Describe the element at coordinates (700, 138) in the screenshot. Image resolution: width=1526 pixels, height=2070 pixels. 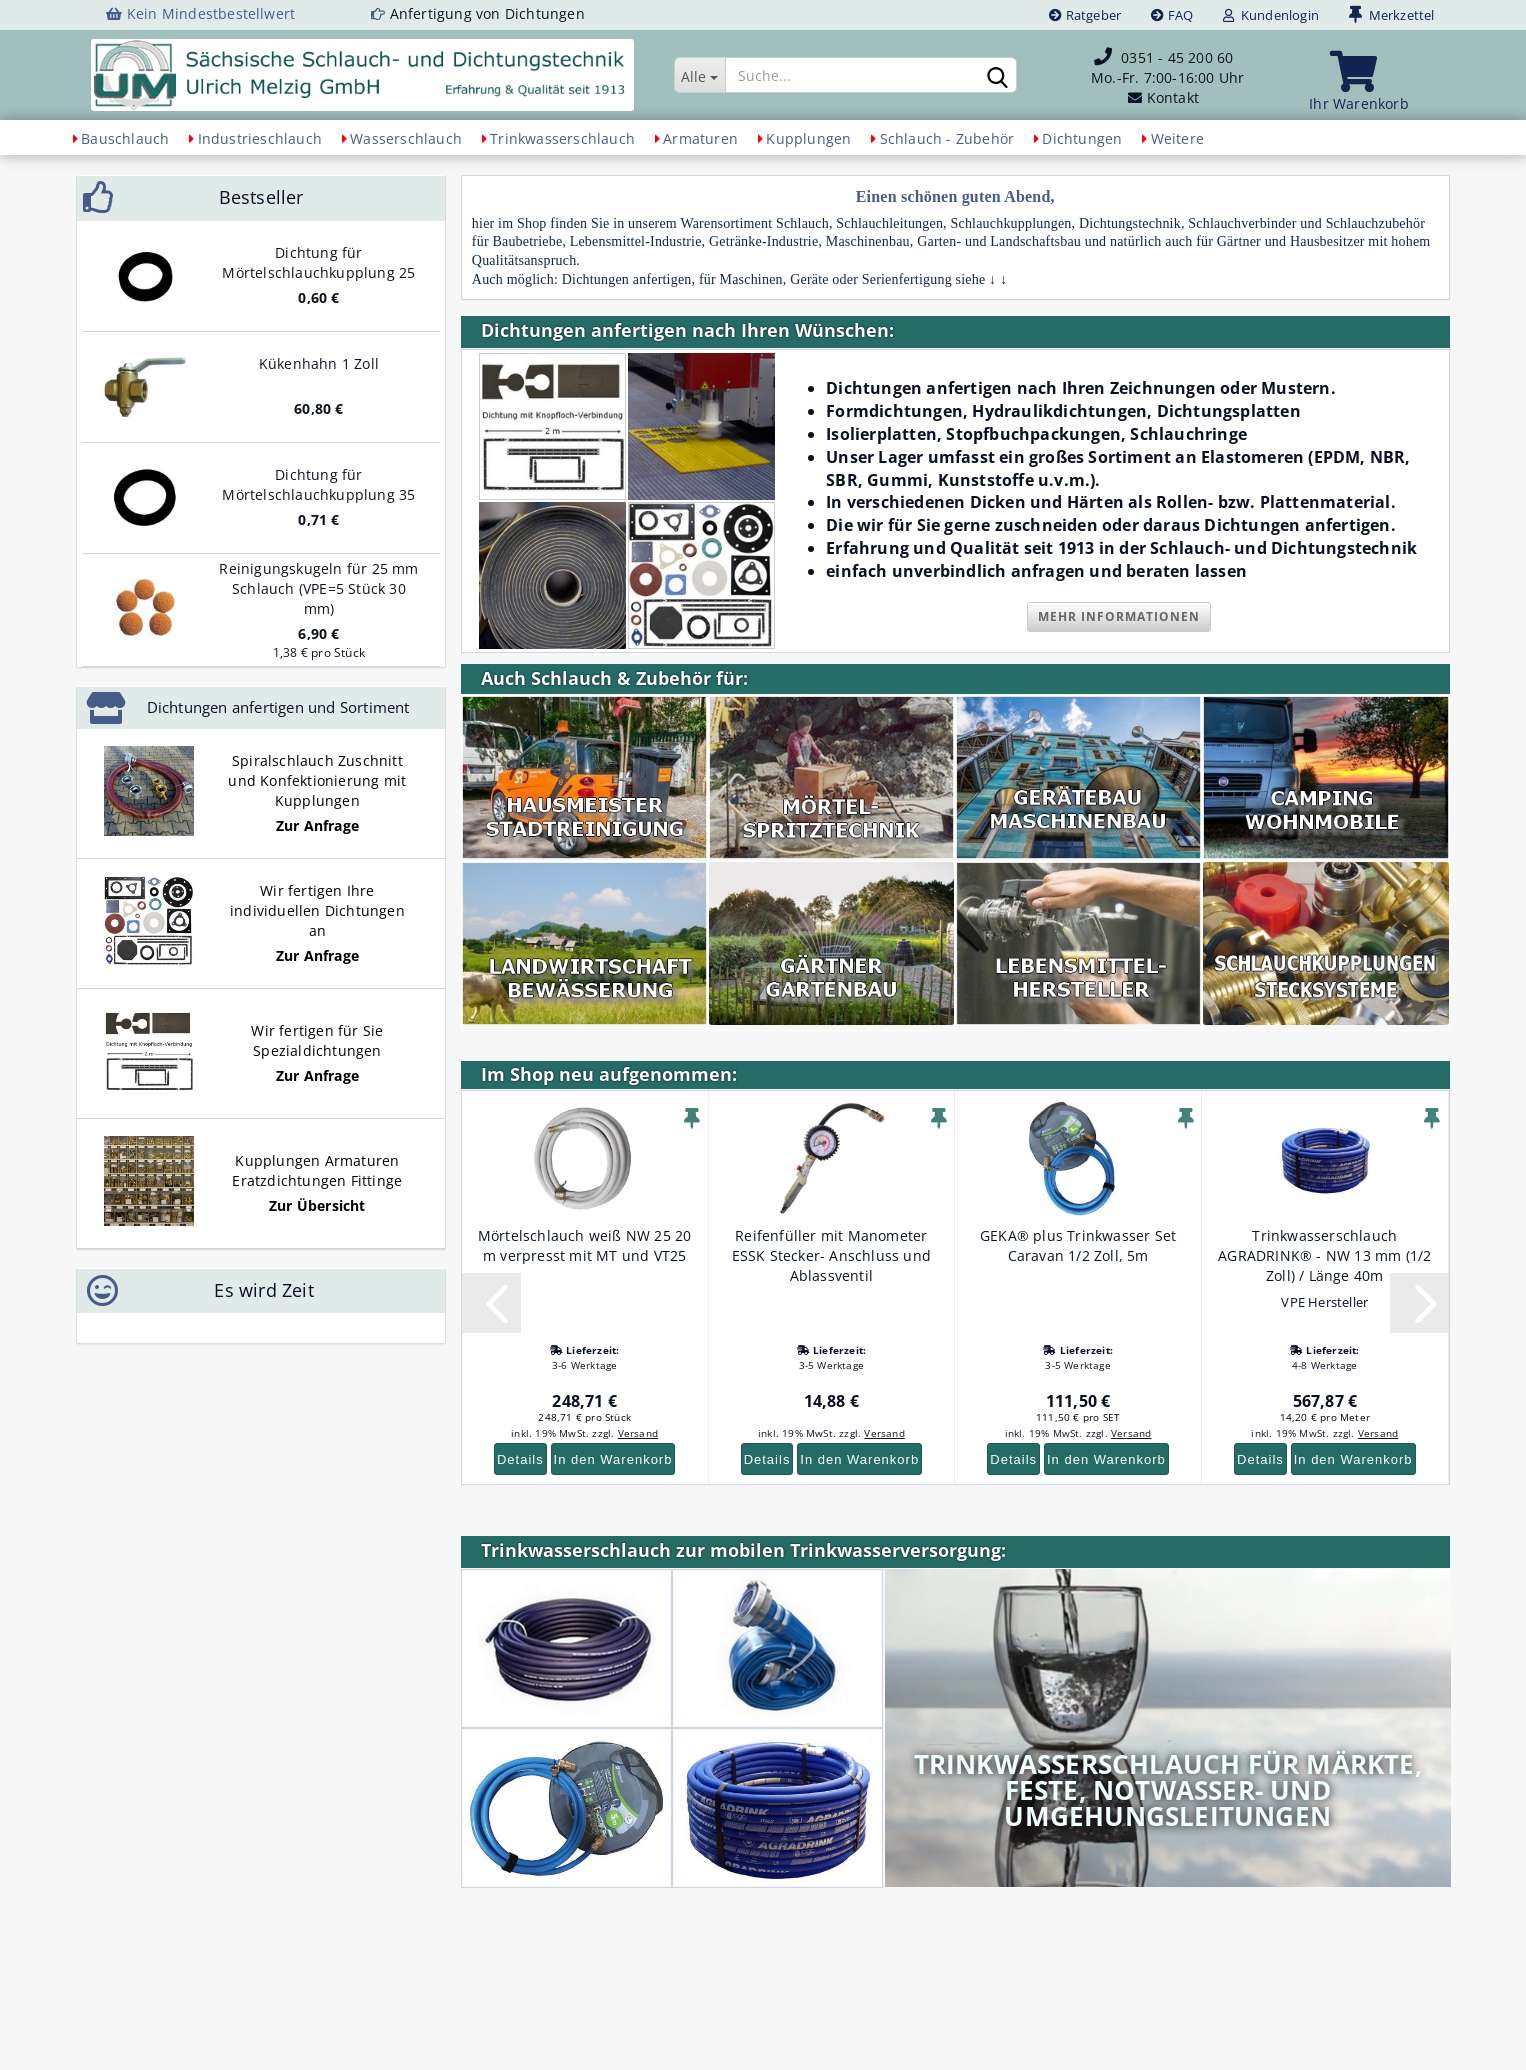
I see `Armaturen` at that location.